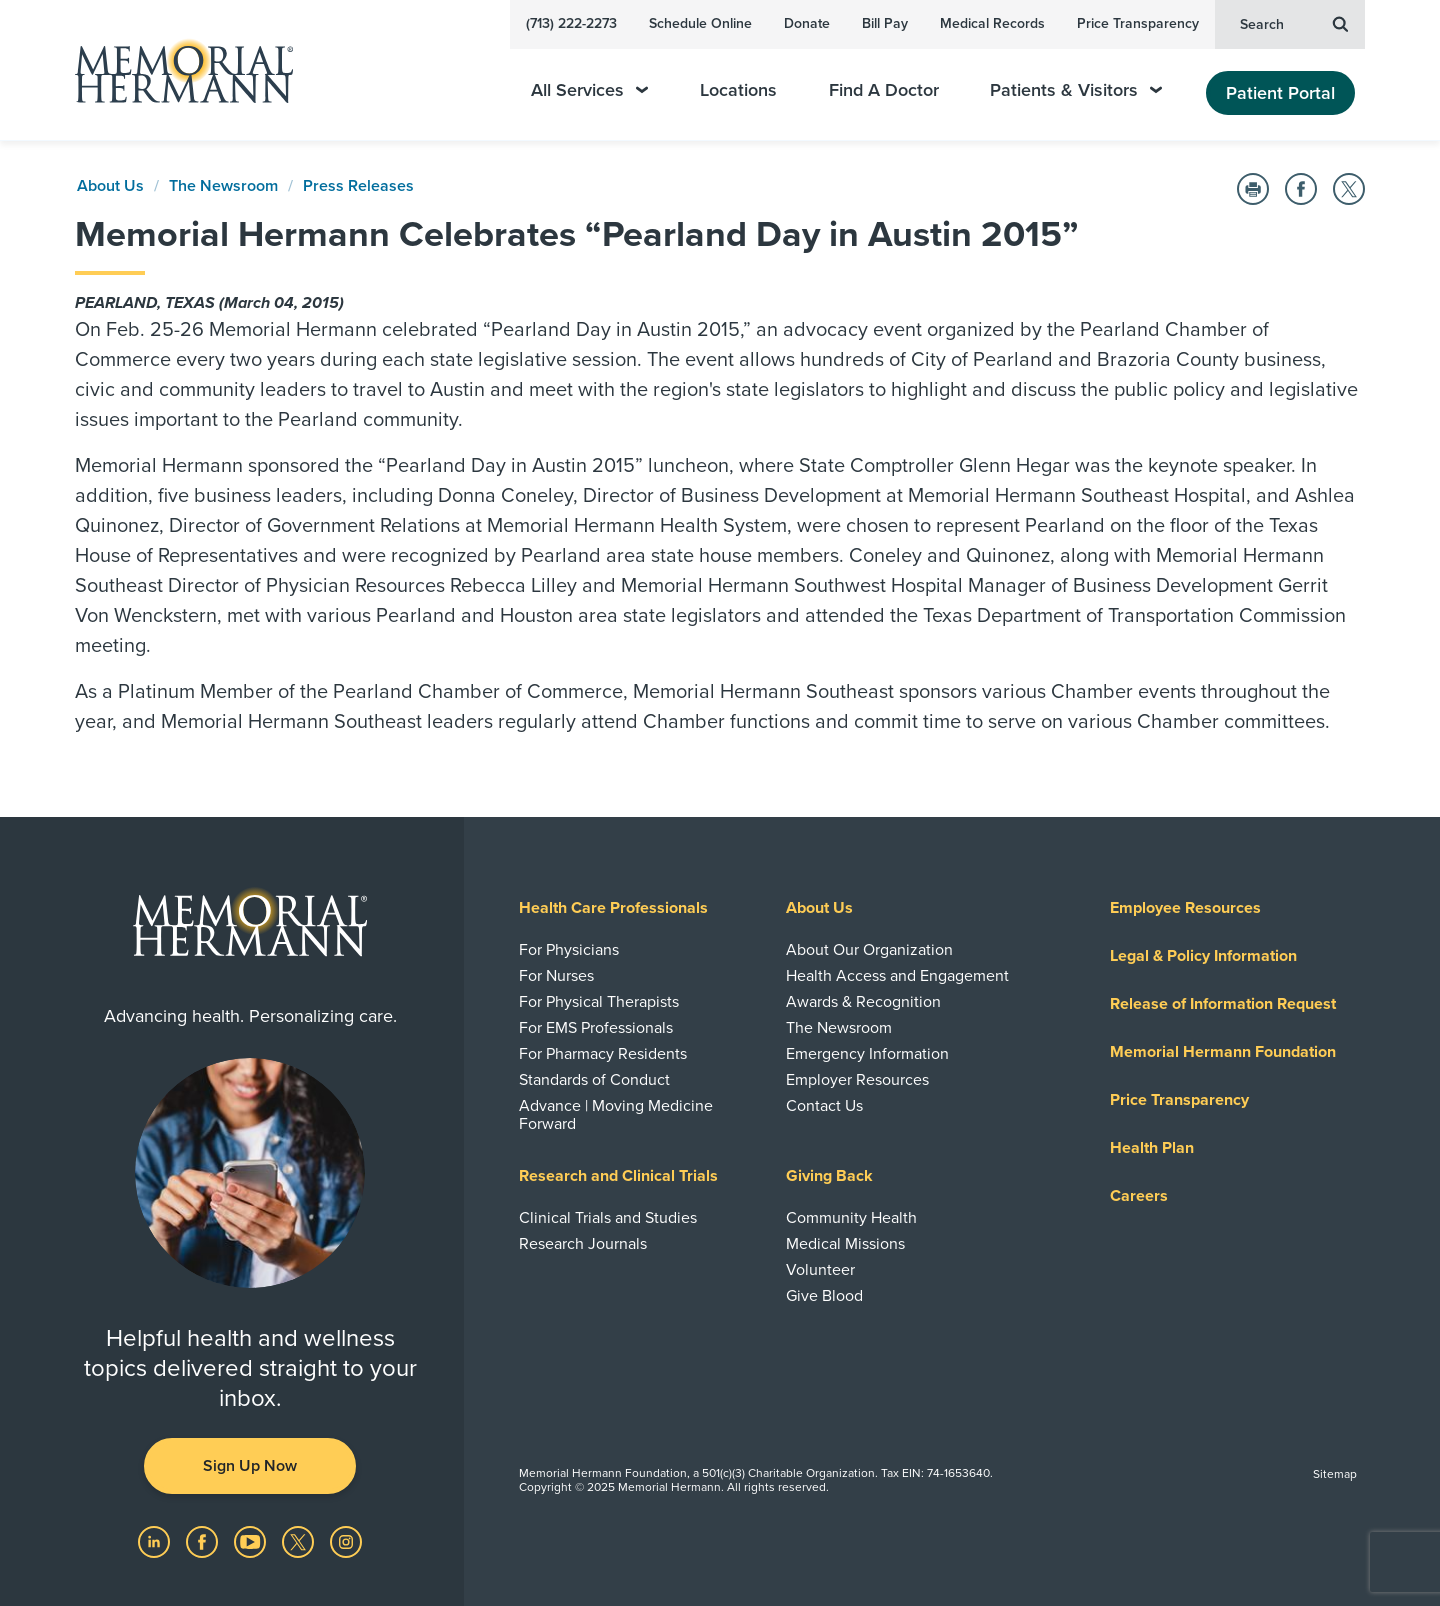  Describe the element at coordinates (252, 1541) in the screenshot. I see `[Visit us on YouTube]` at that location.